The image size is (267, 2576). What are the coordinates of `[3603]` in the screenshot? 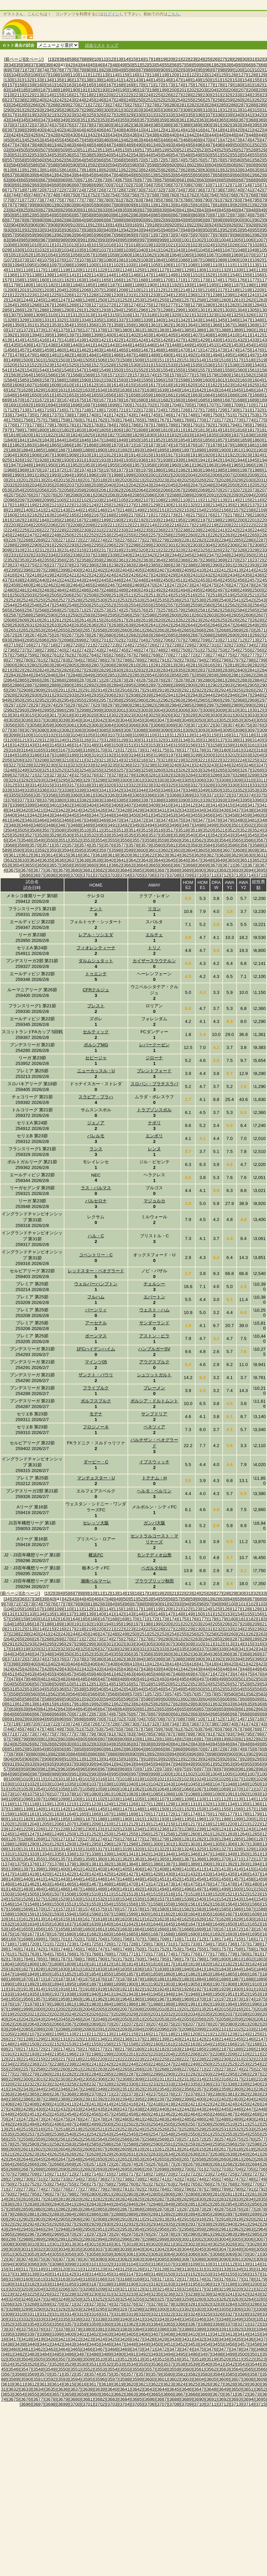 It's located at (178, 850).